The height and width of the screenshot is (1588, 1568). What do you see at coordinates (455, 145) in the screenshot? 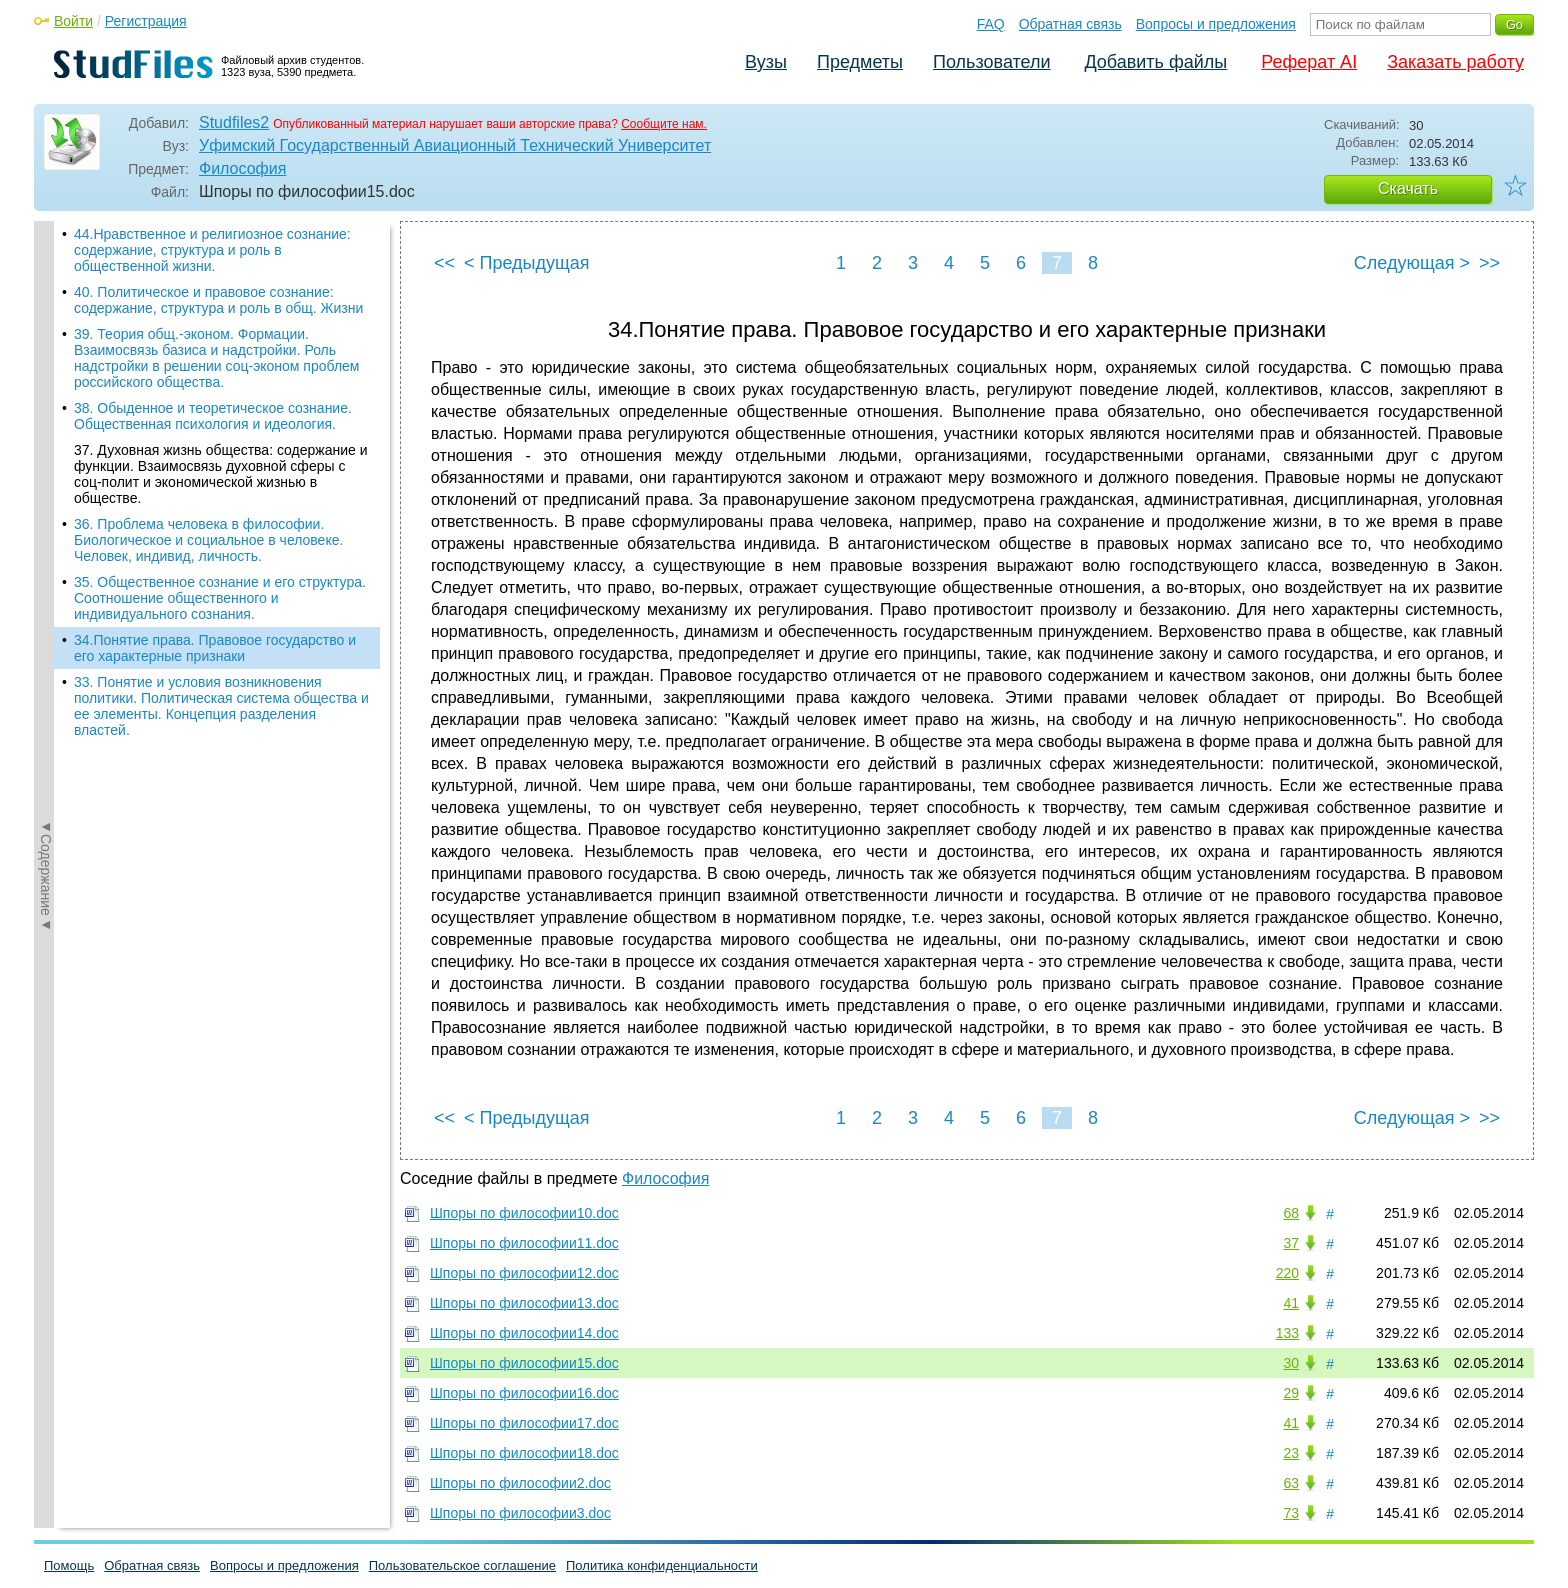
I see `Уфимский Государственный Авиационный Технический Университет` at bounding box center [455, 145].